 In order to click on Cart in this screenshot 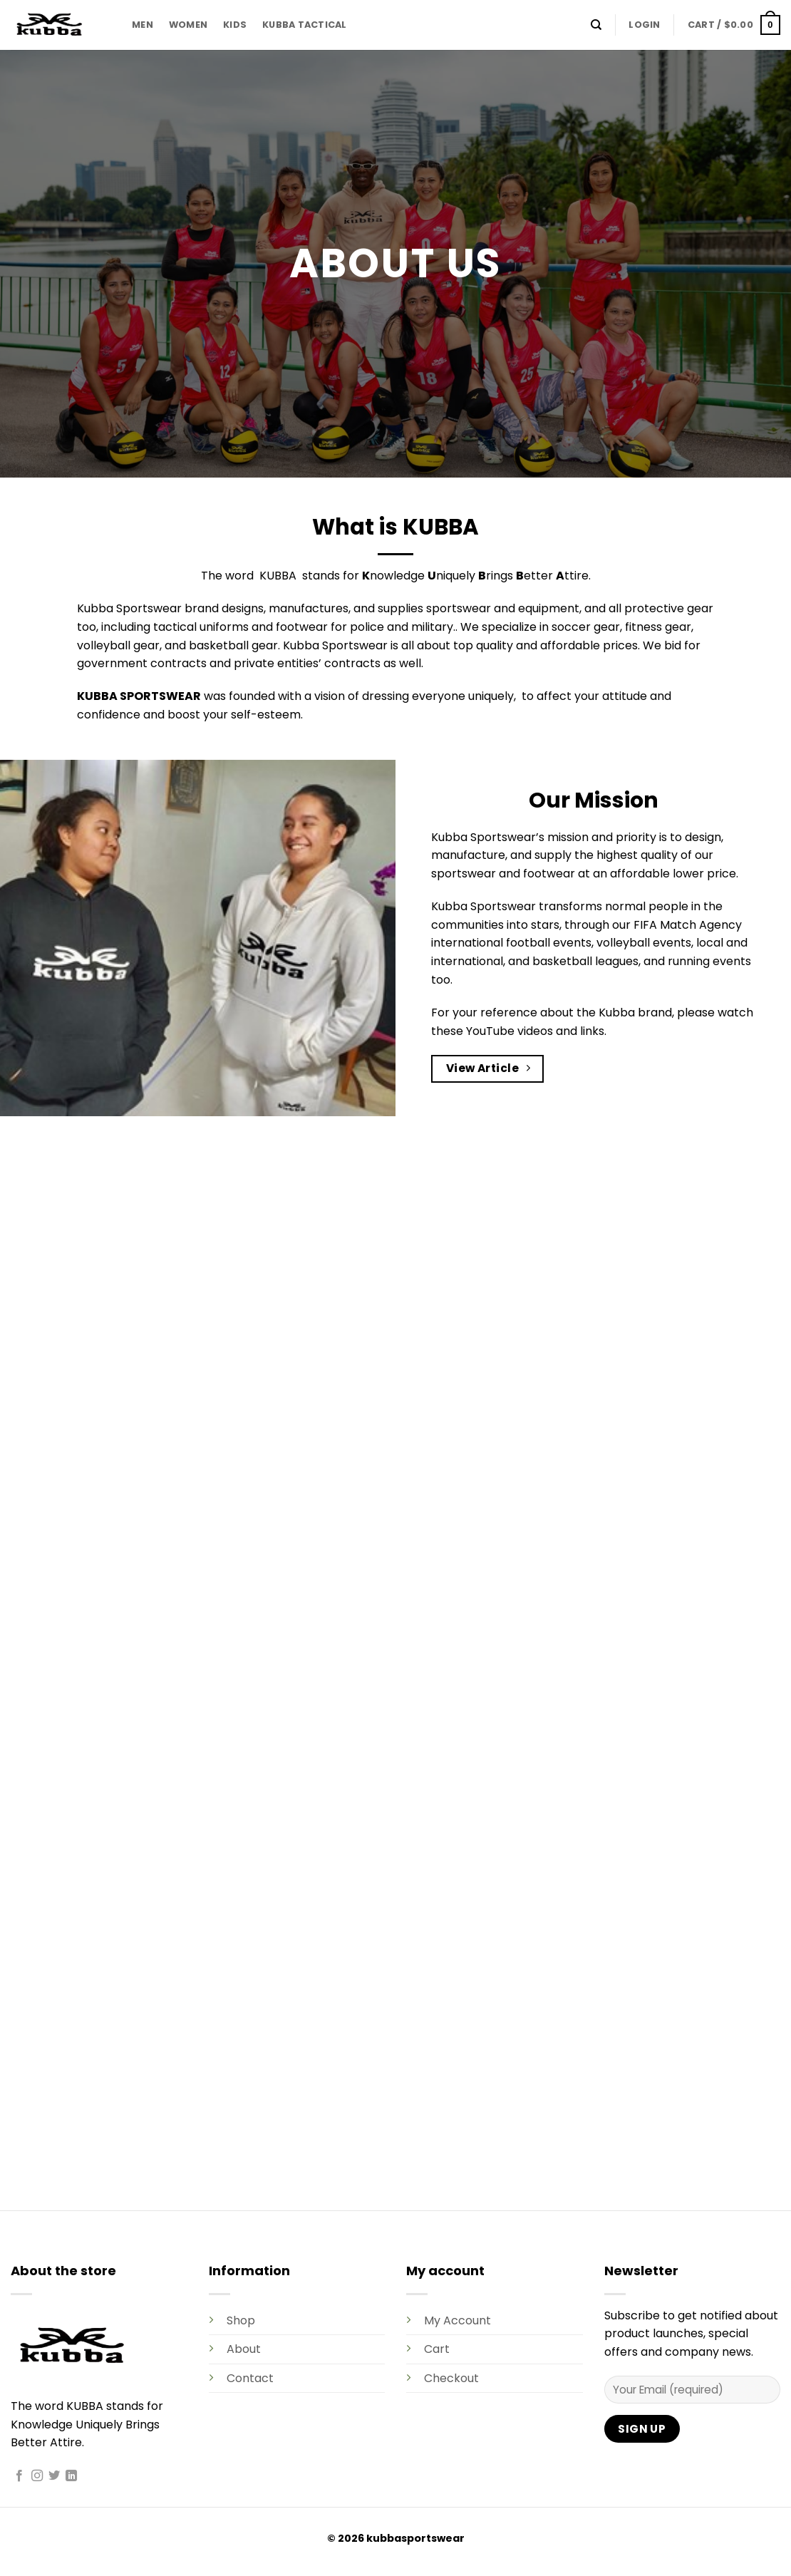, I will do `click(437, 2349)`.